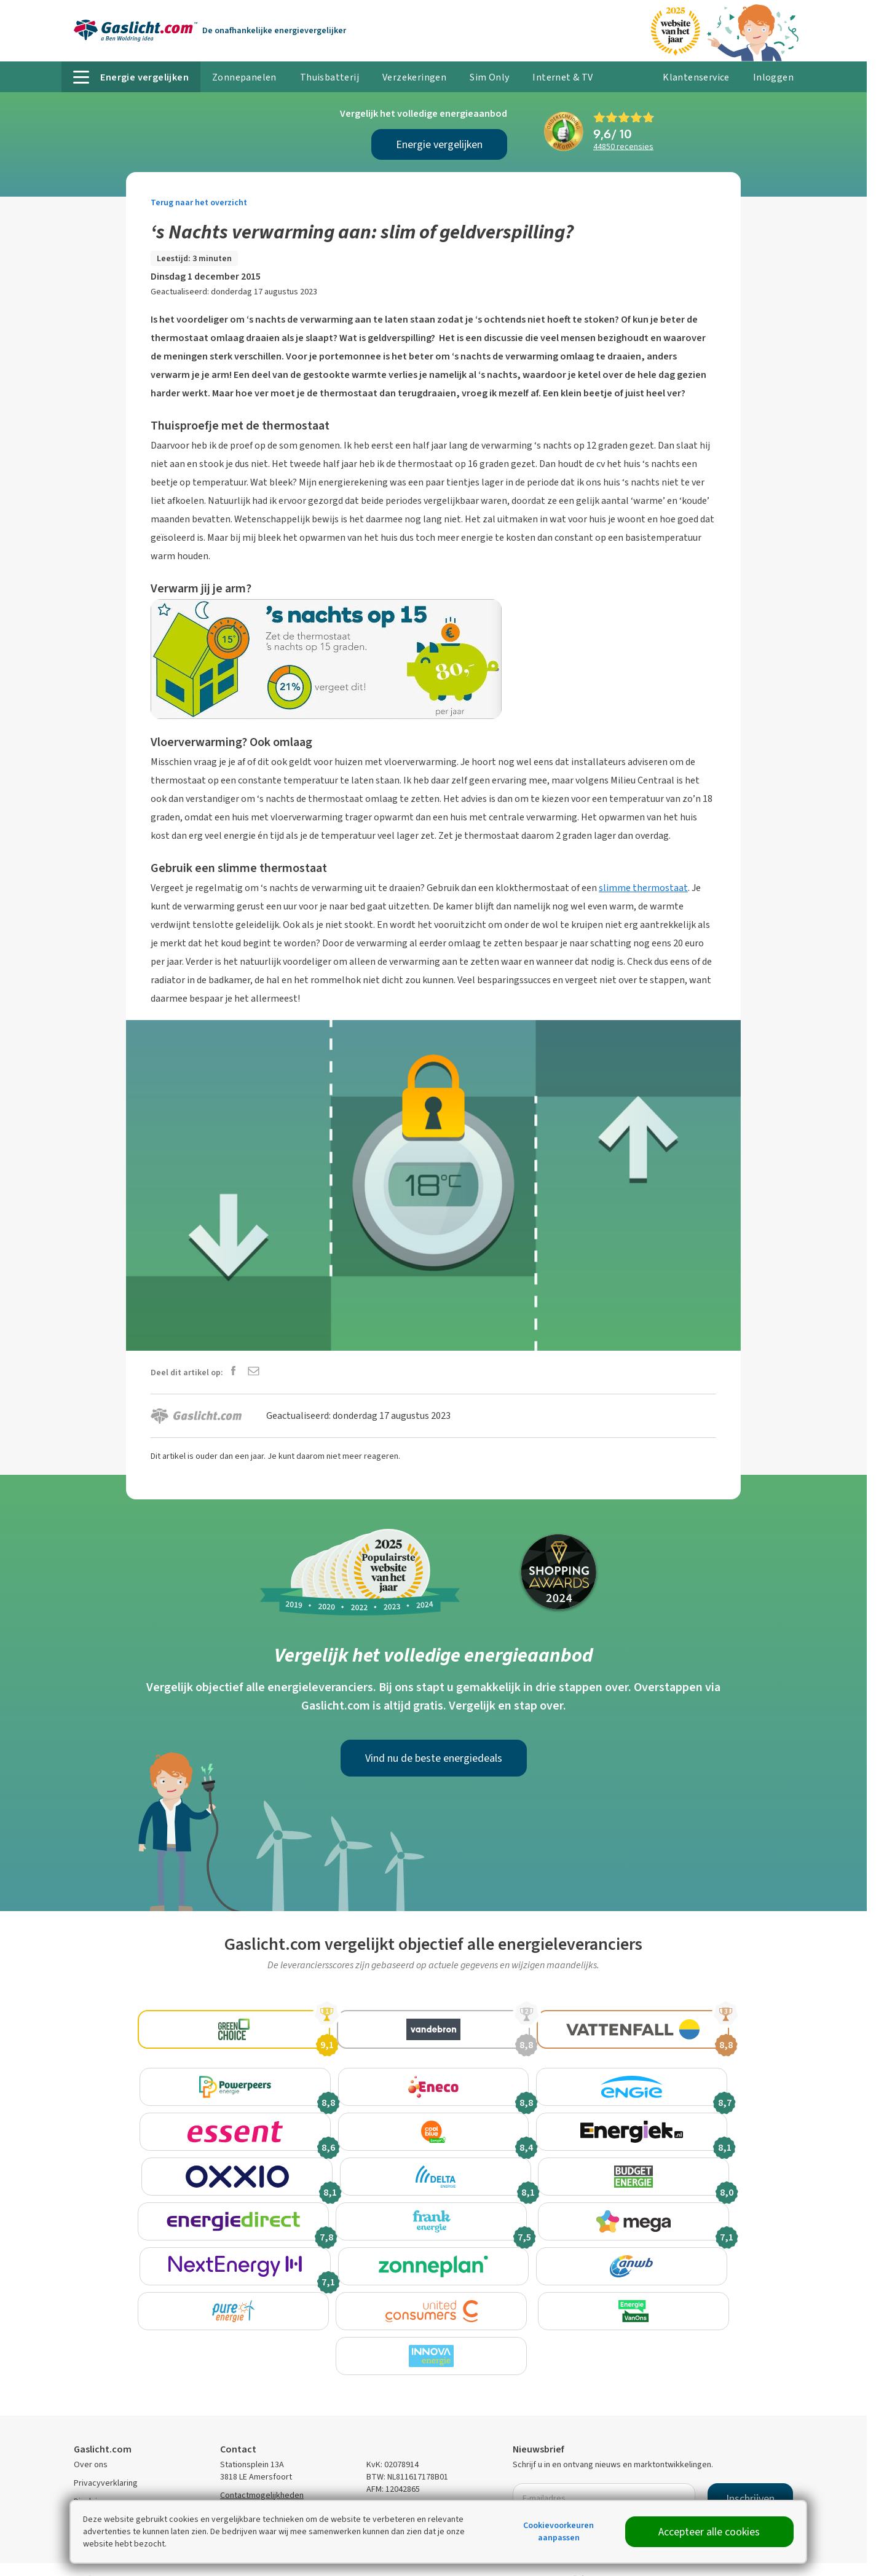  I want to click on recensies, so click(623, 146).